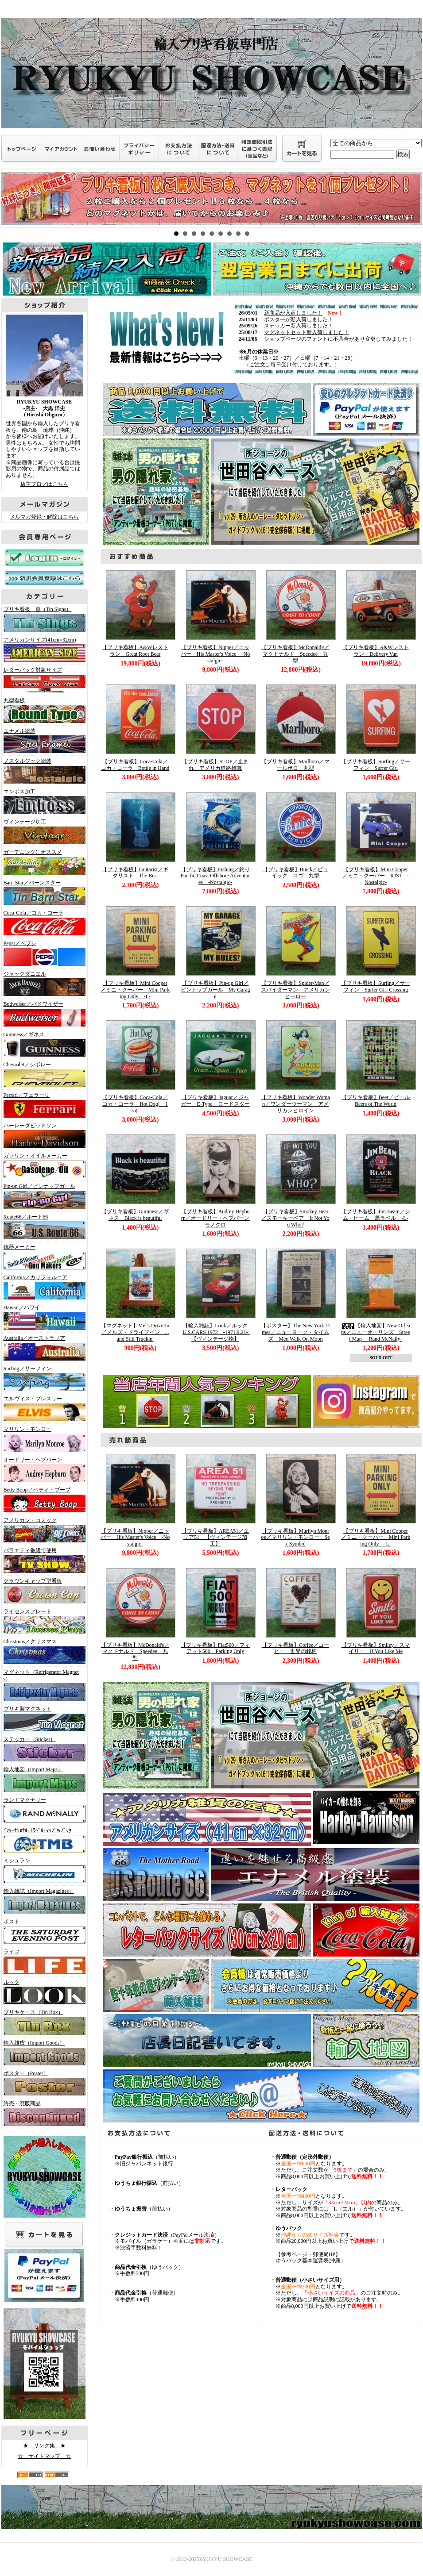 This screenshot has height=2576, width=423. I want to click on 【ブリキ看板】Marlboro／マールボロ 丸型, so click(295, 764).